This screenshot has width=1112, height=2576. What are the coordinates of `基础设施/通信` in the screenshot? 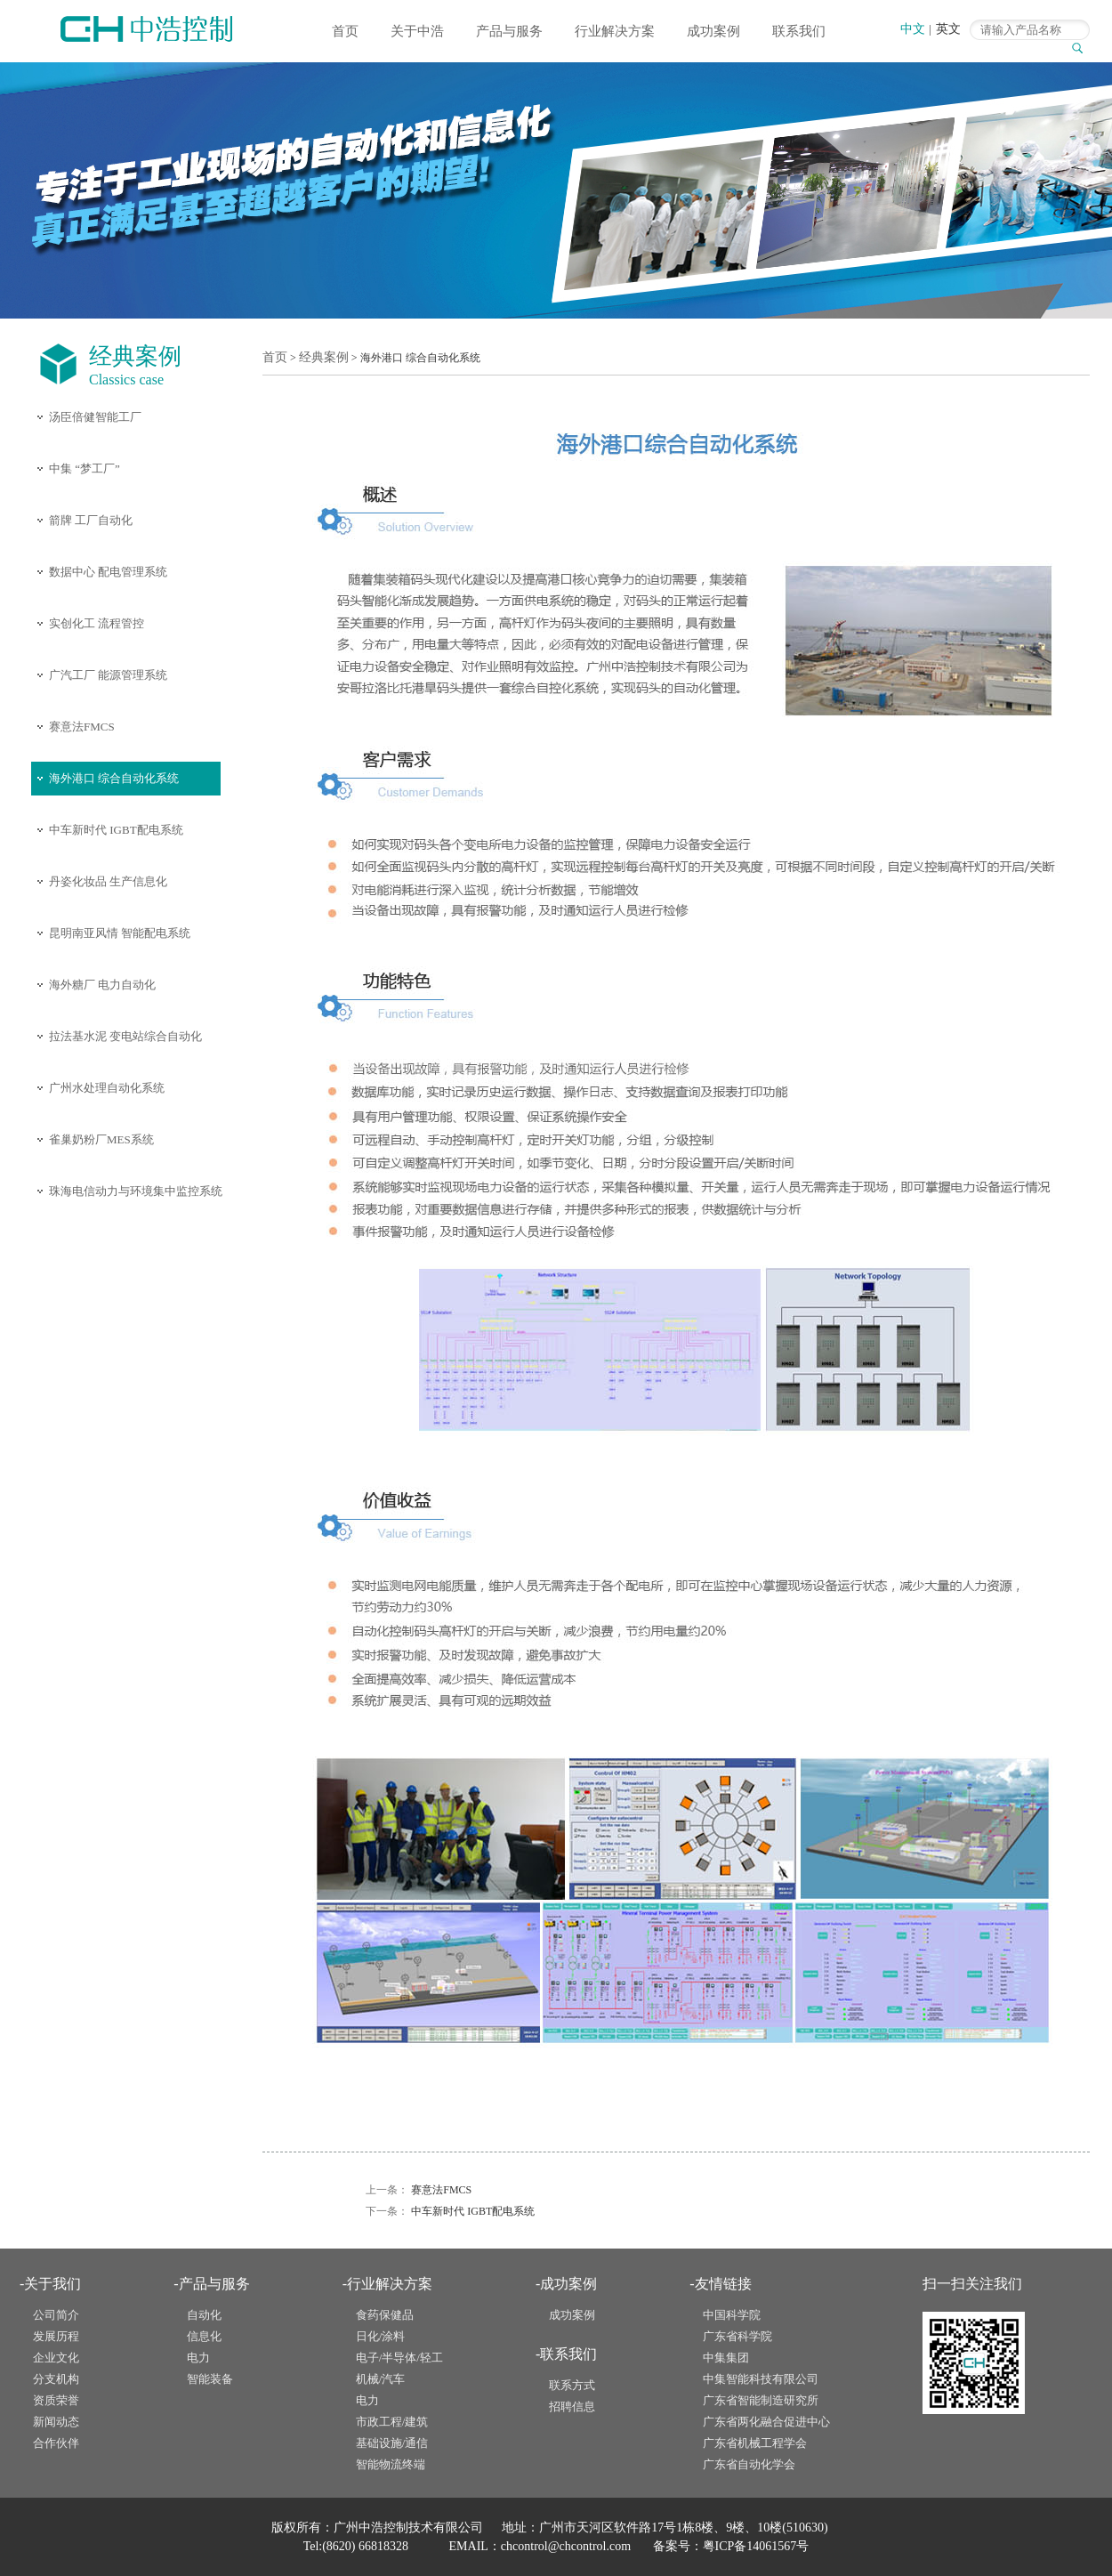 It's located at (392, 2443).